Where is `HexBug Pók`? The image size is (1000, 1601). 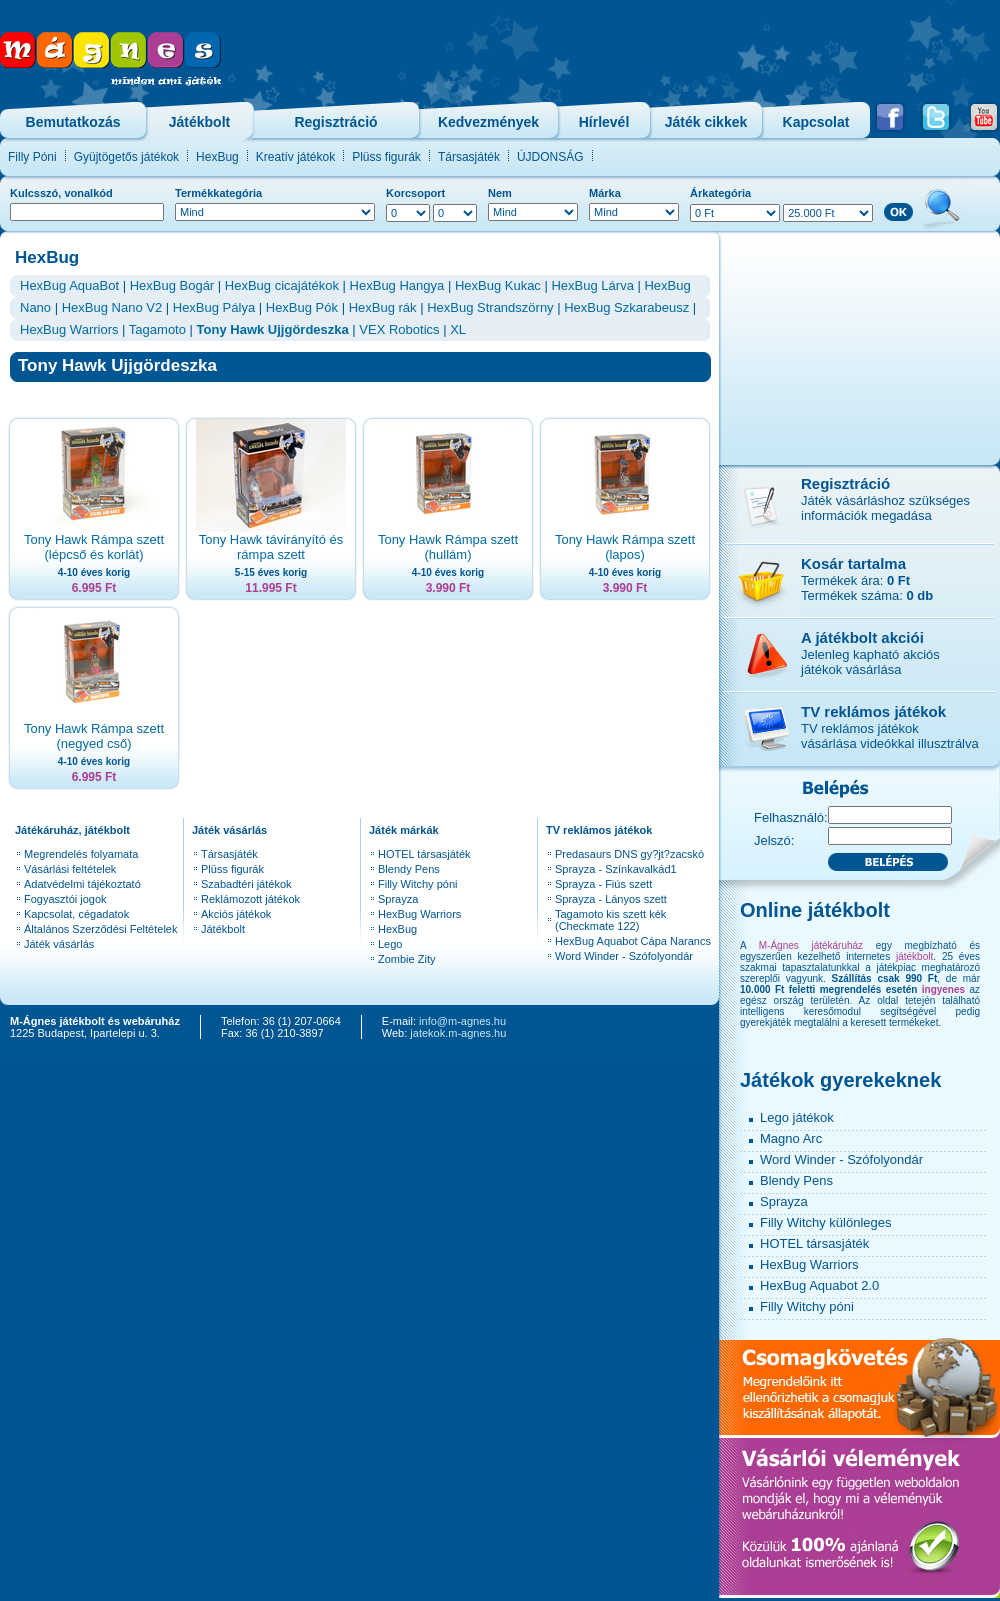
HexBug Pók is located at coordinates (302, 307).